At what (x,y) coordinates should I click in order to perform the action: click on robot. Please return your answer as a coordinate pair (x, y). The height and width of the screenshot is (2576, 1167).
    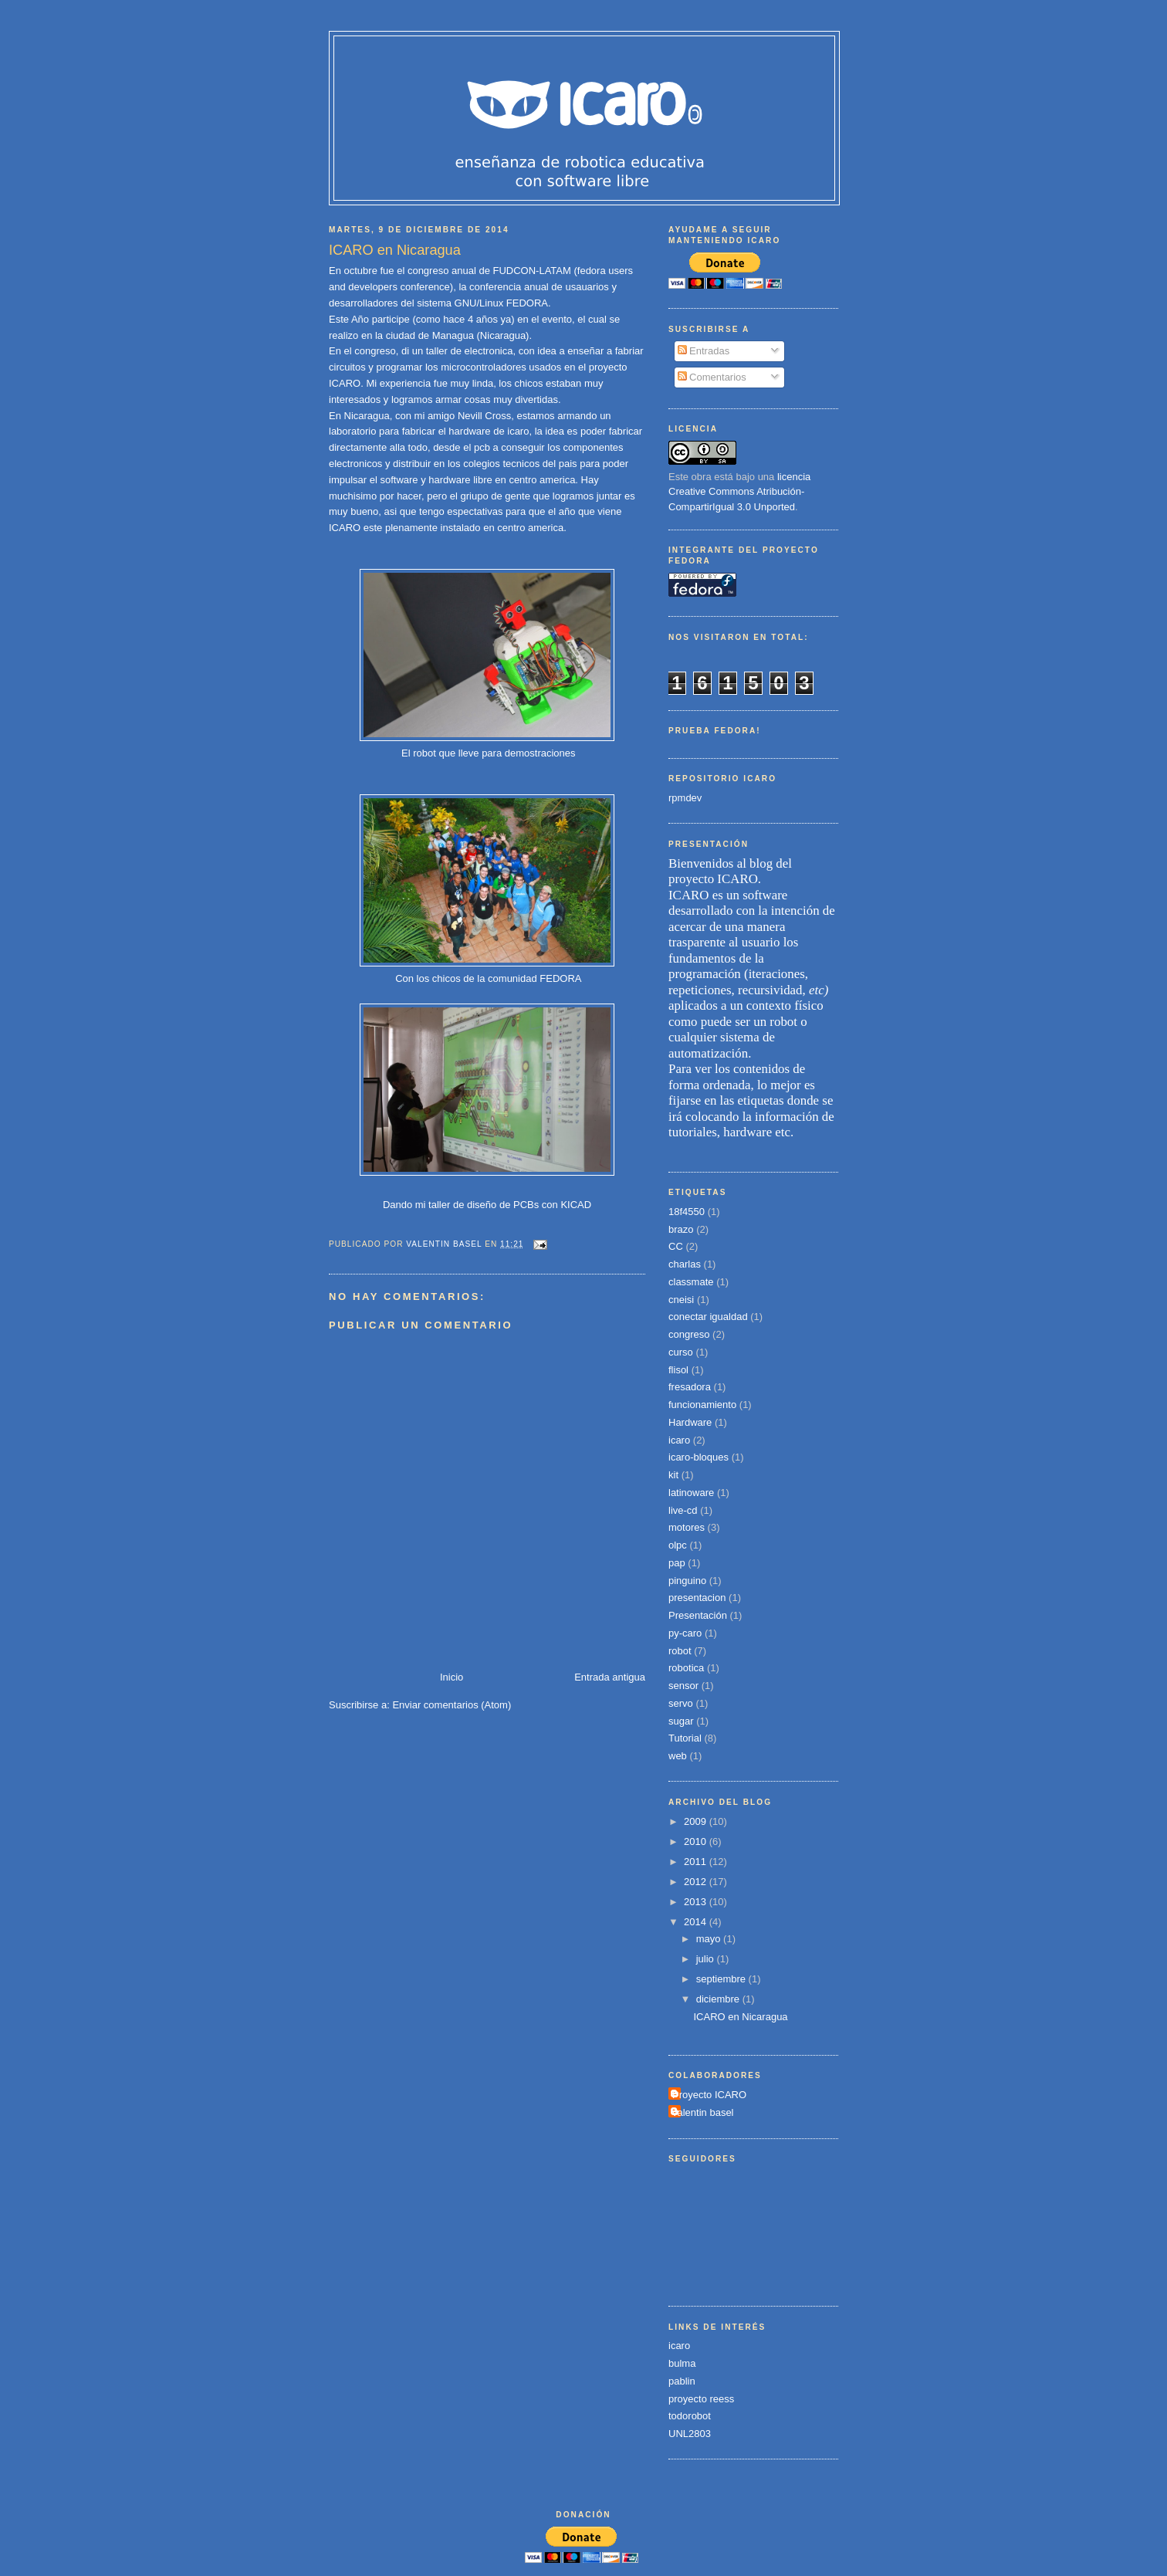
    Looking at the image, I should click on (680, 1651).